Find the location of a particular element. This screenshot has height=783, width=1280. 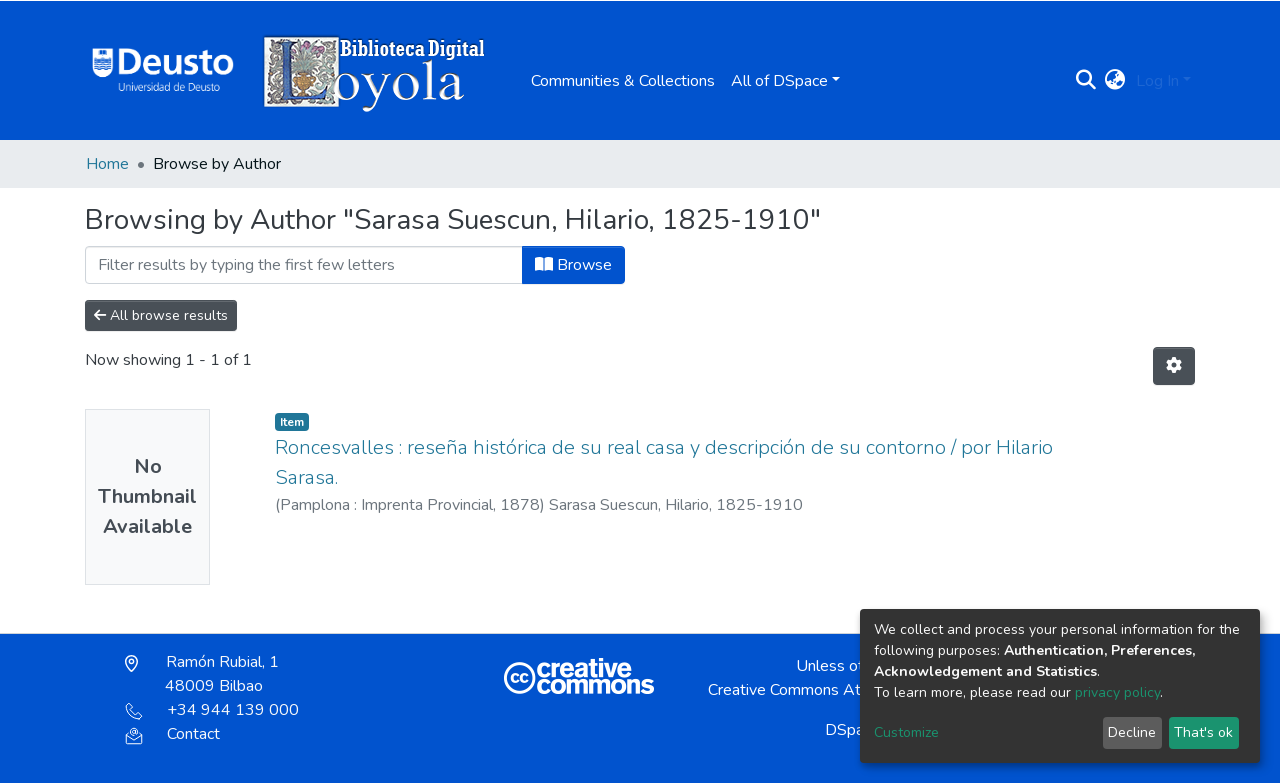

[Pagination options] is located at coordinates (1174, 366).